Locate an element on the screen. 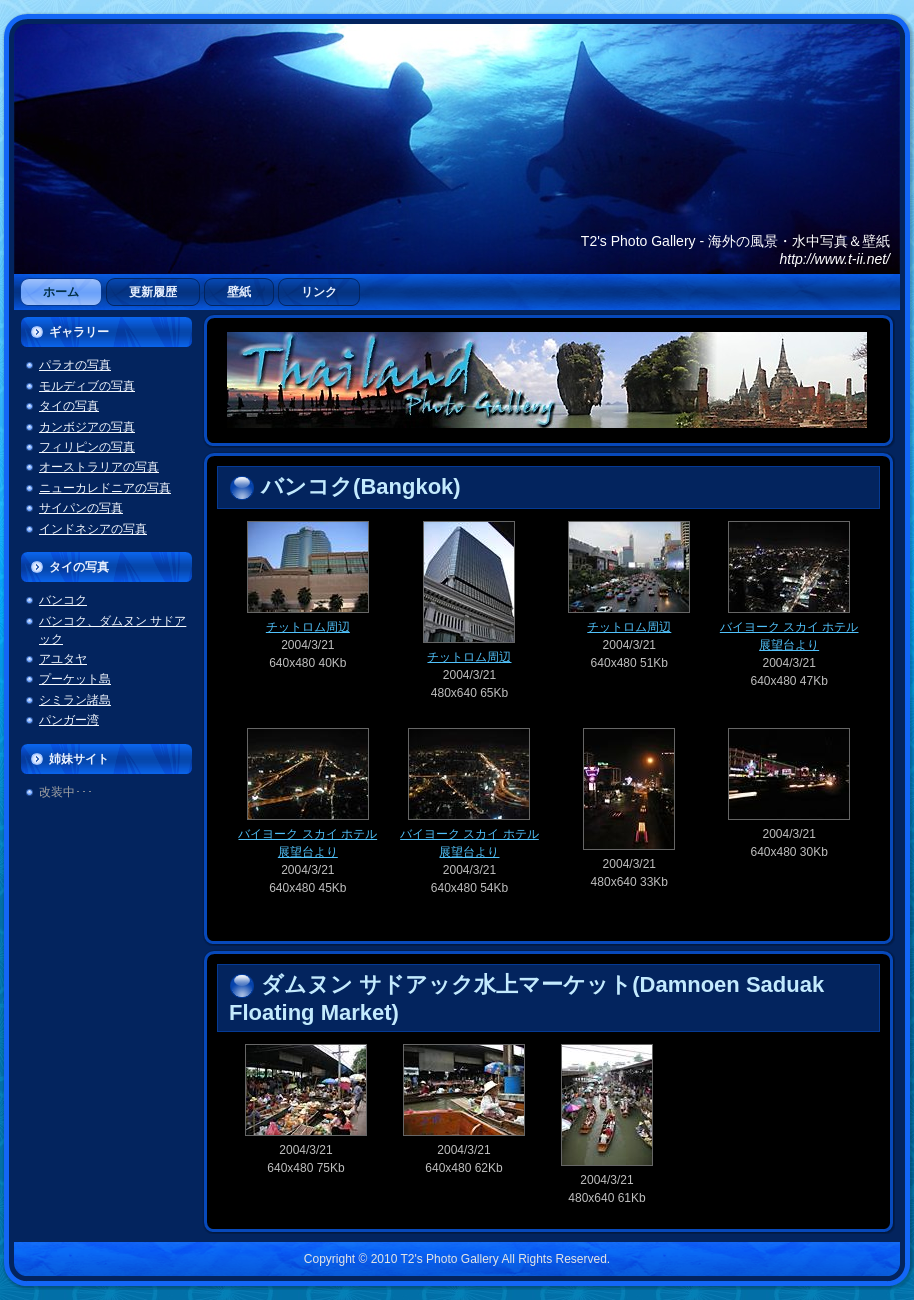 The width and height of the screenshot is (914, 1300). T2's Photo Gallery - 海外の風景・水中写真＆壁紙 is located at coordinates (735, 241).